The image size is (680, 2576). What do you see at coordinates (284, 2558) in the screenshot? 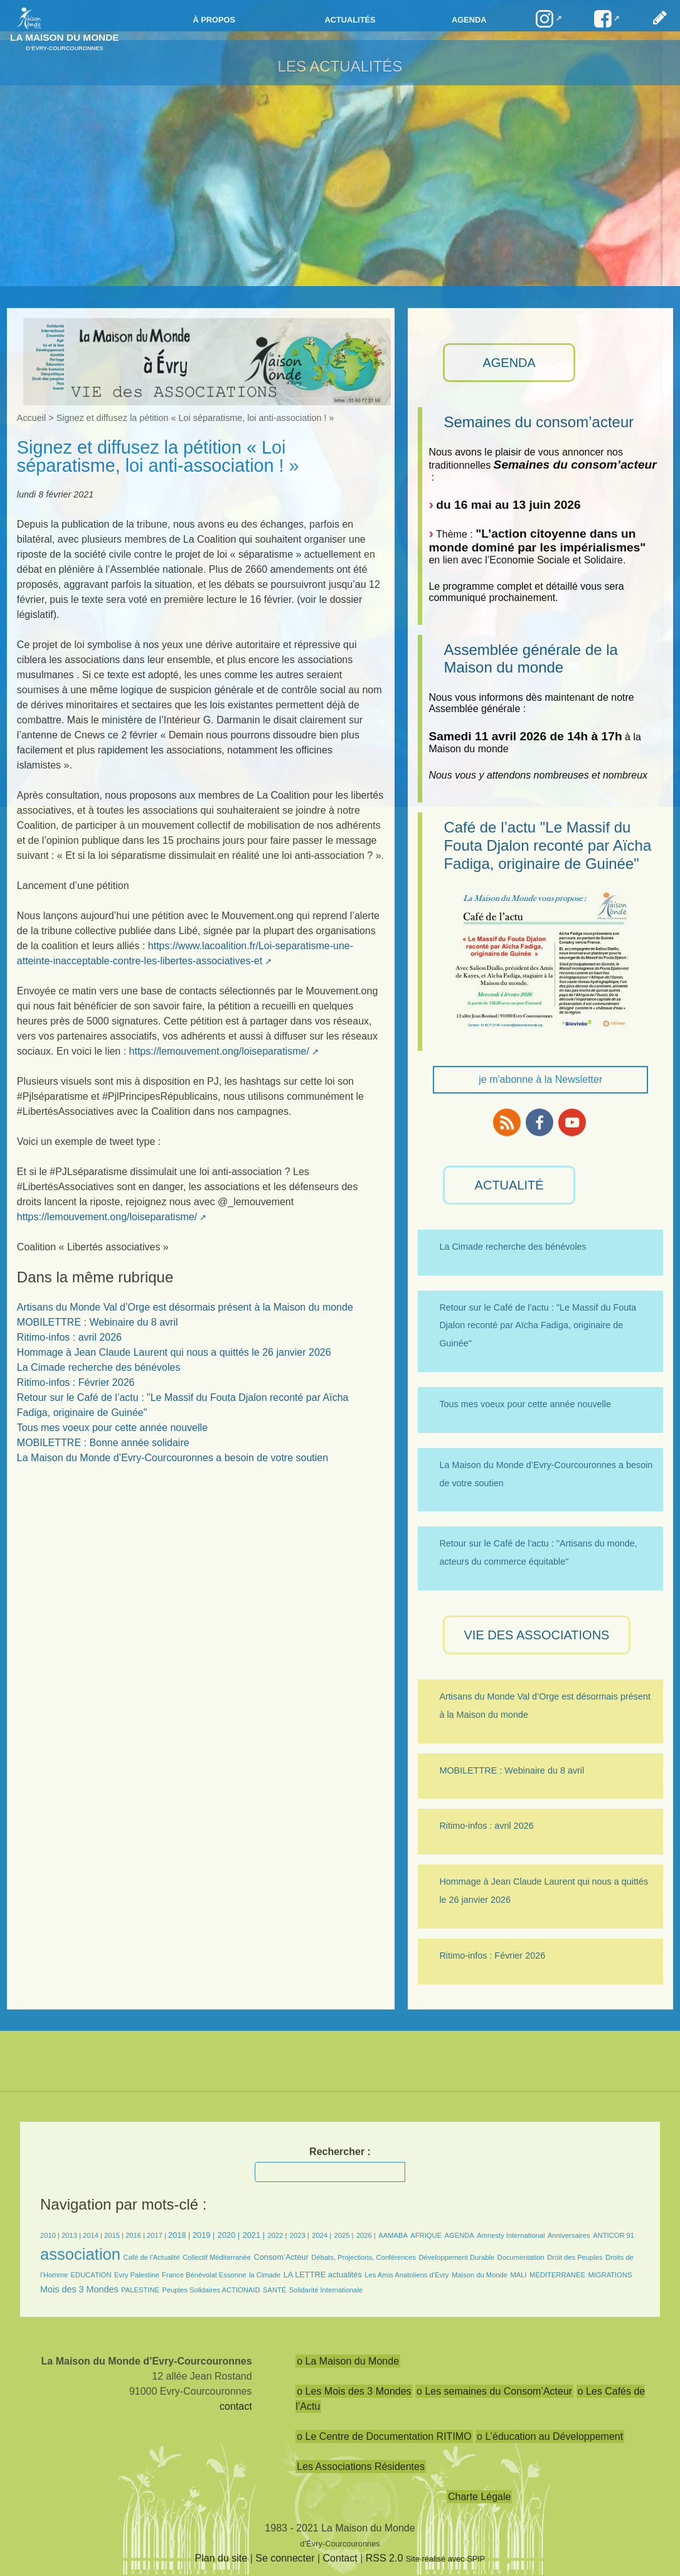
I see `Se connecter` at bounding box center [284, 2558].